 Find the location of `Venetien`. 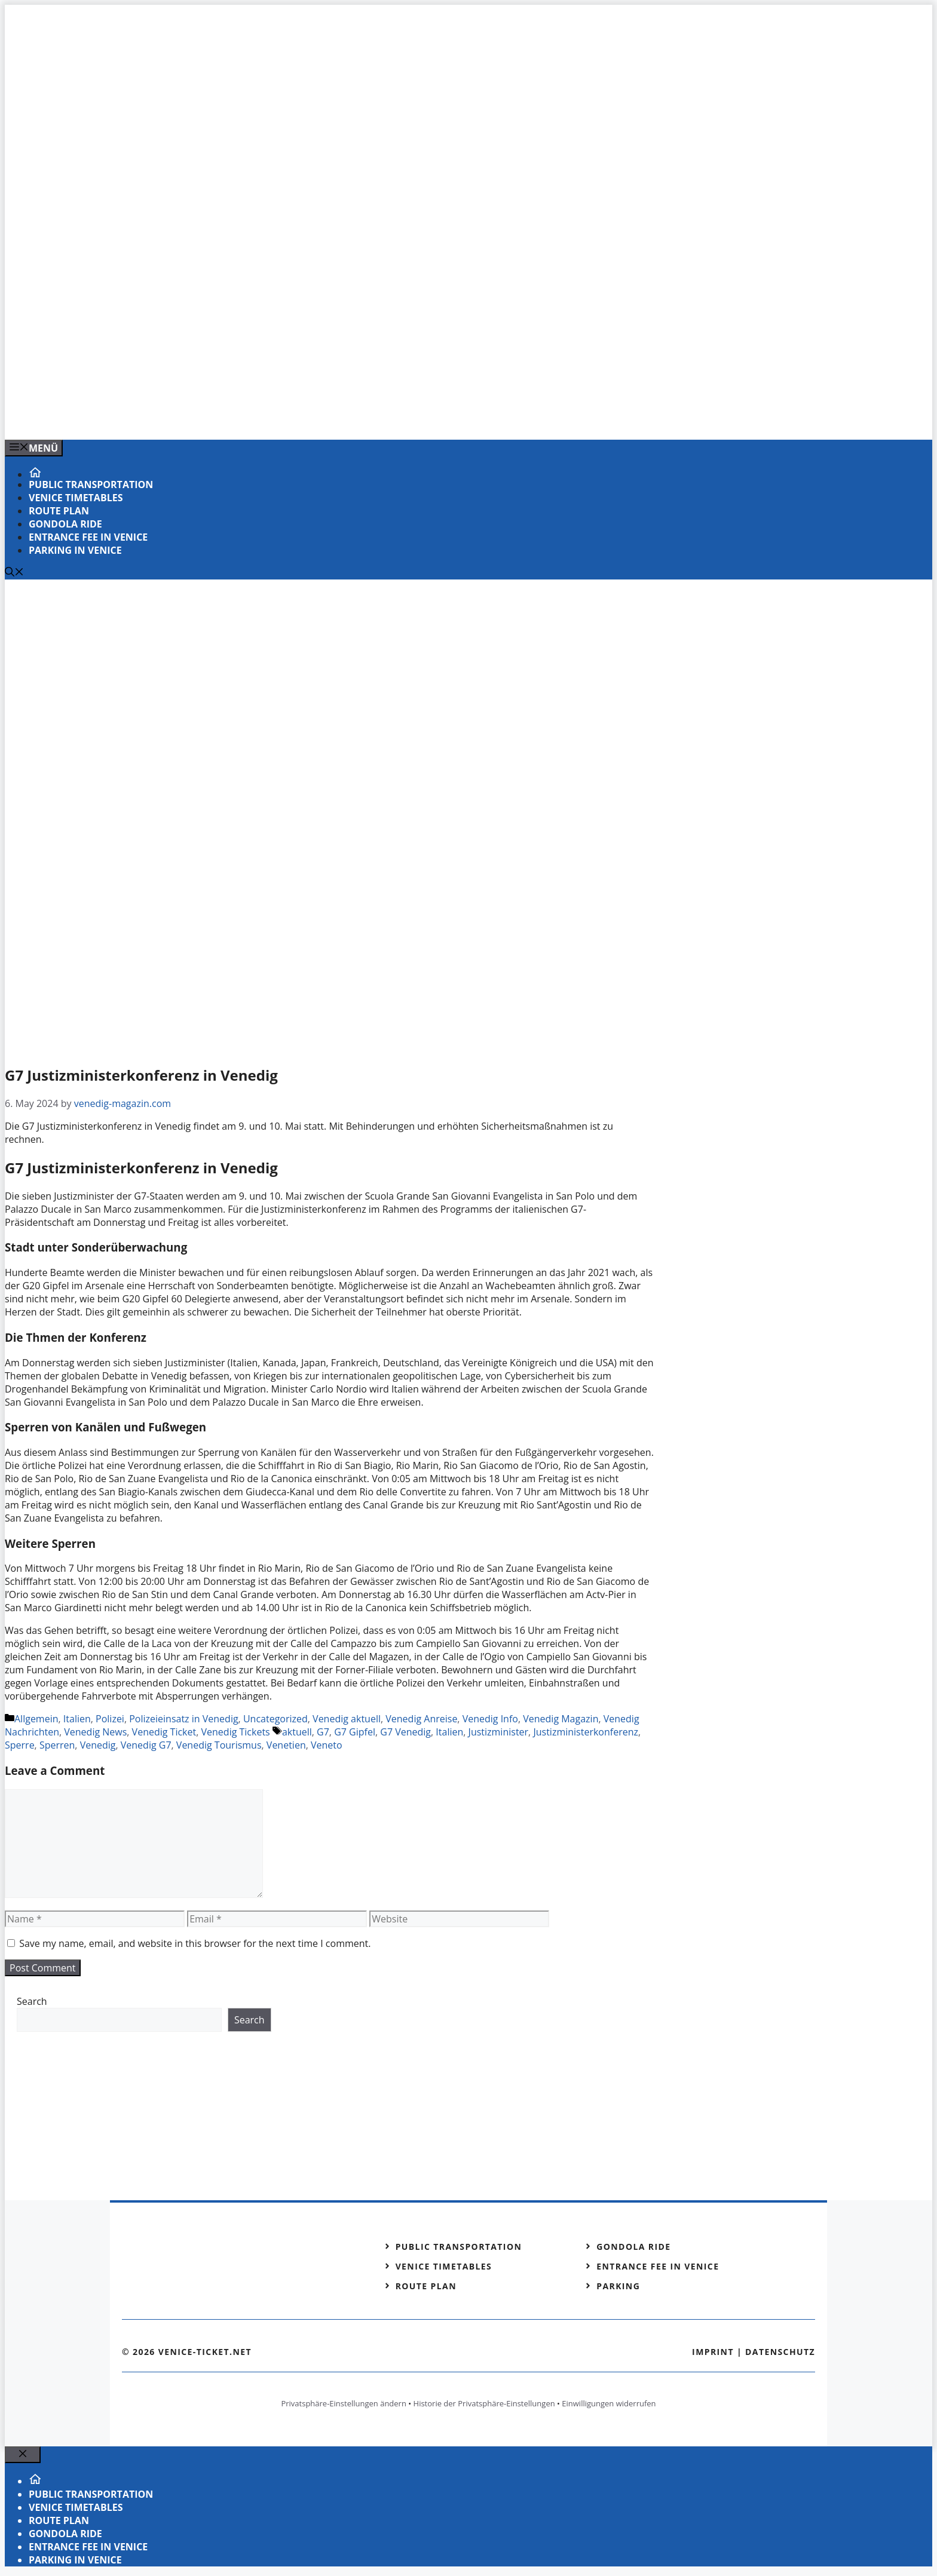

Venetien is located at coordinates (286, 1745).